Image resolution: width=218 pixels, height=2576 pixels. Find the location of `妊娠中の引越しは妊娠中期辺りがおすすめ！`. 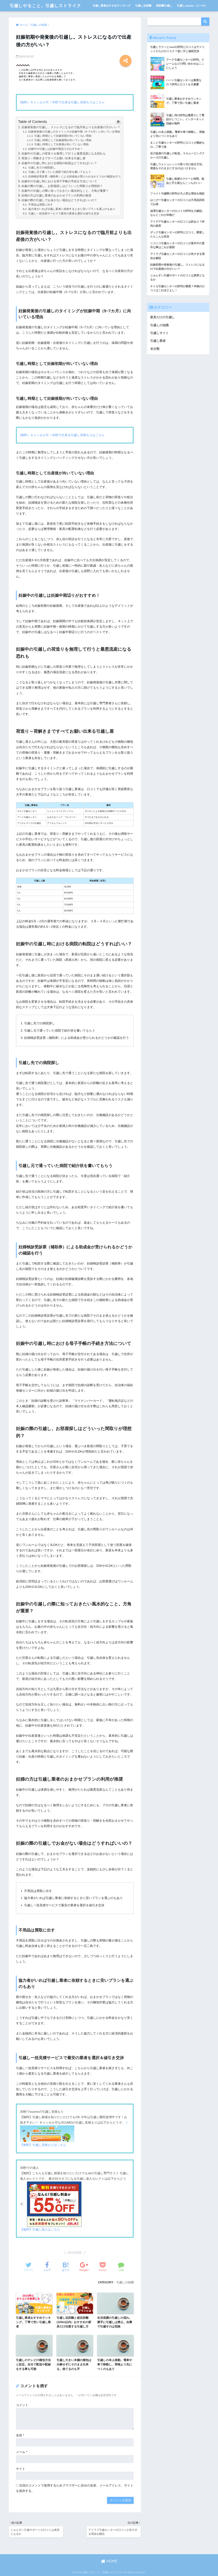

妊娠中の引越しは妊娠中期辺りがおすすめ！ is located at coordinates (55, 148).